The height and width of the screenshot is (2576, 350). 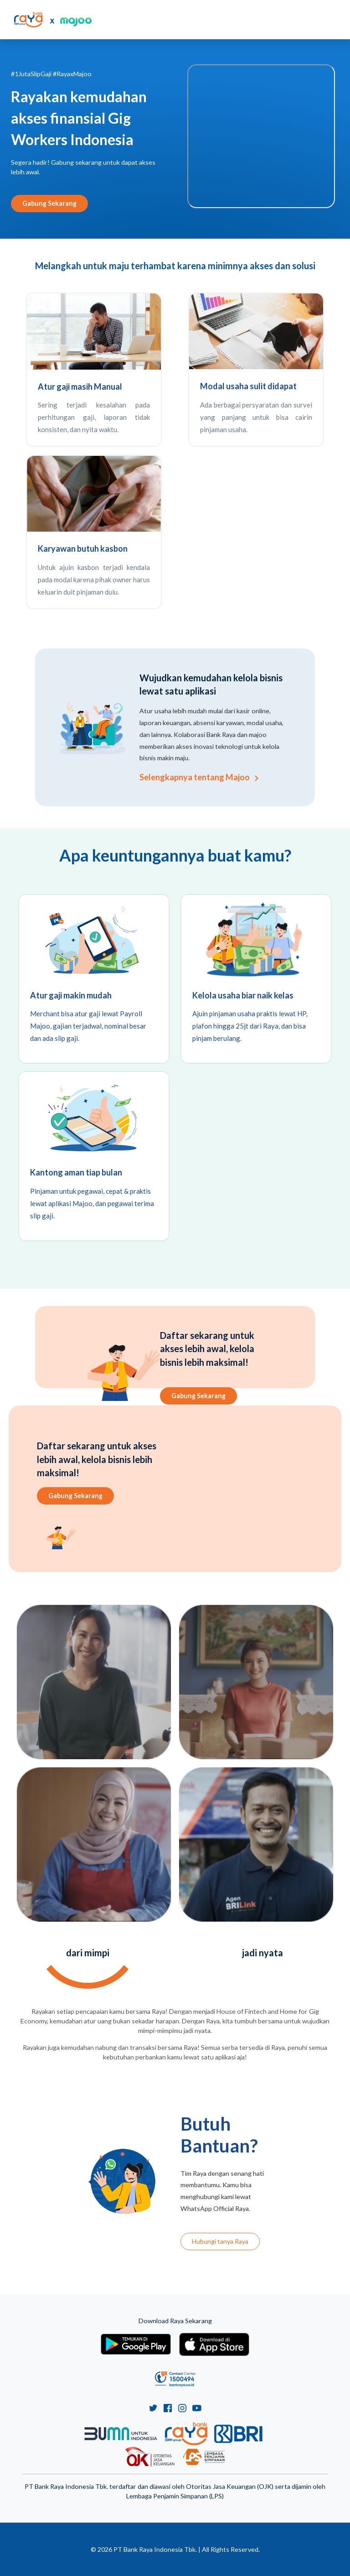 What do you see at coordinates (220, 2241) in the screenshot?
I see `Hubungi tanya Raya` at bounding box center [220, 2241].